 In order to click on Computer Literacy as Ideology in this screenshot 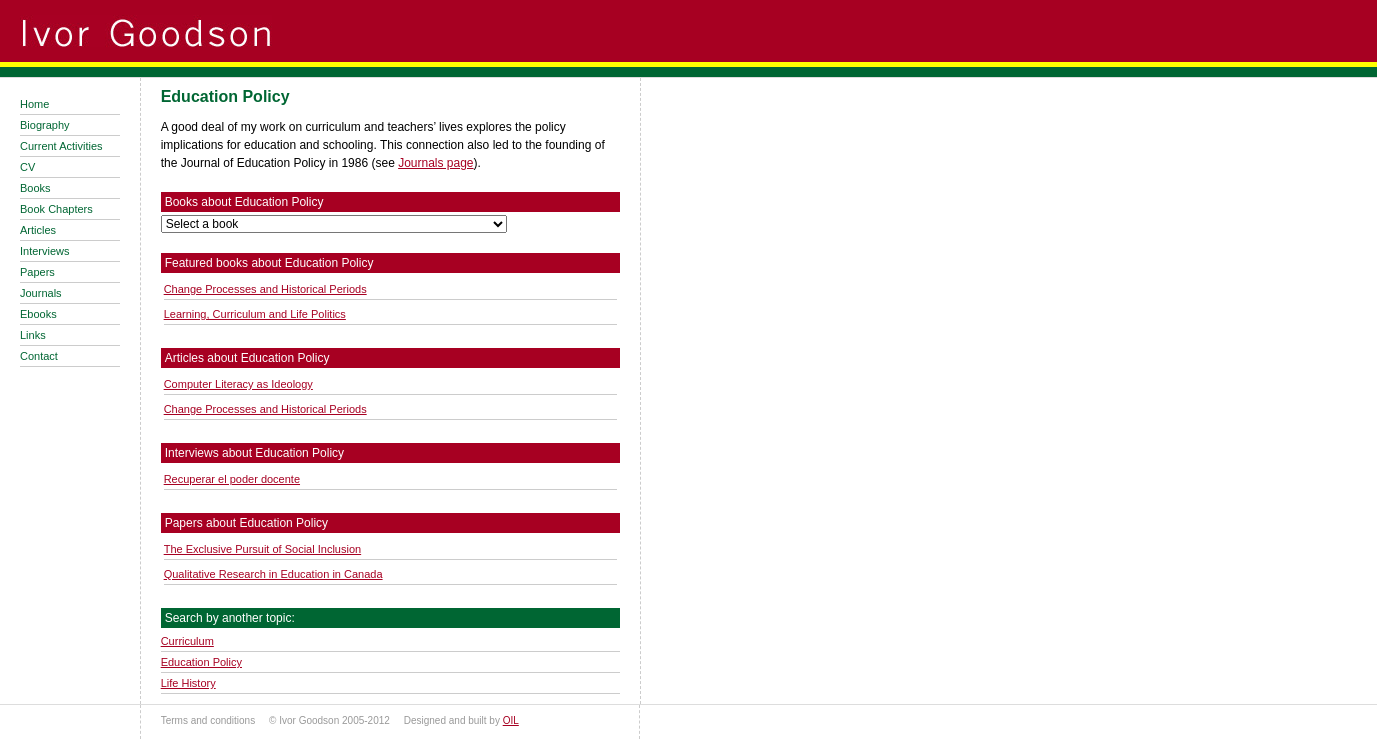, I will do `click(238, 384)`.